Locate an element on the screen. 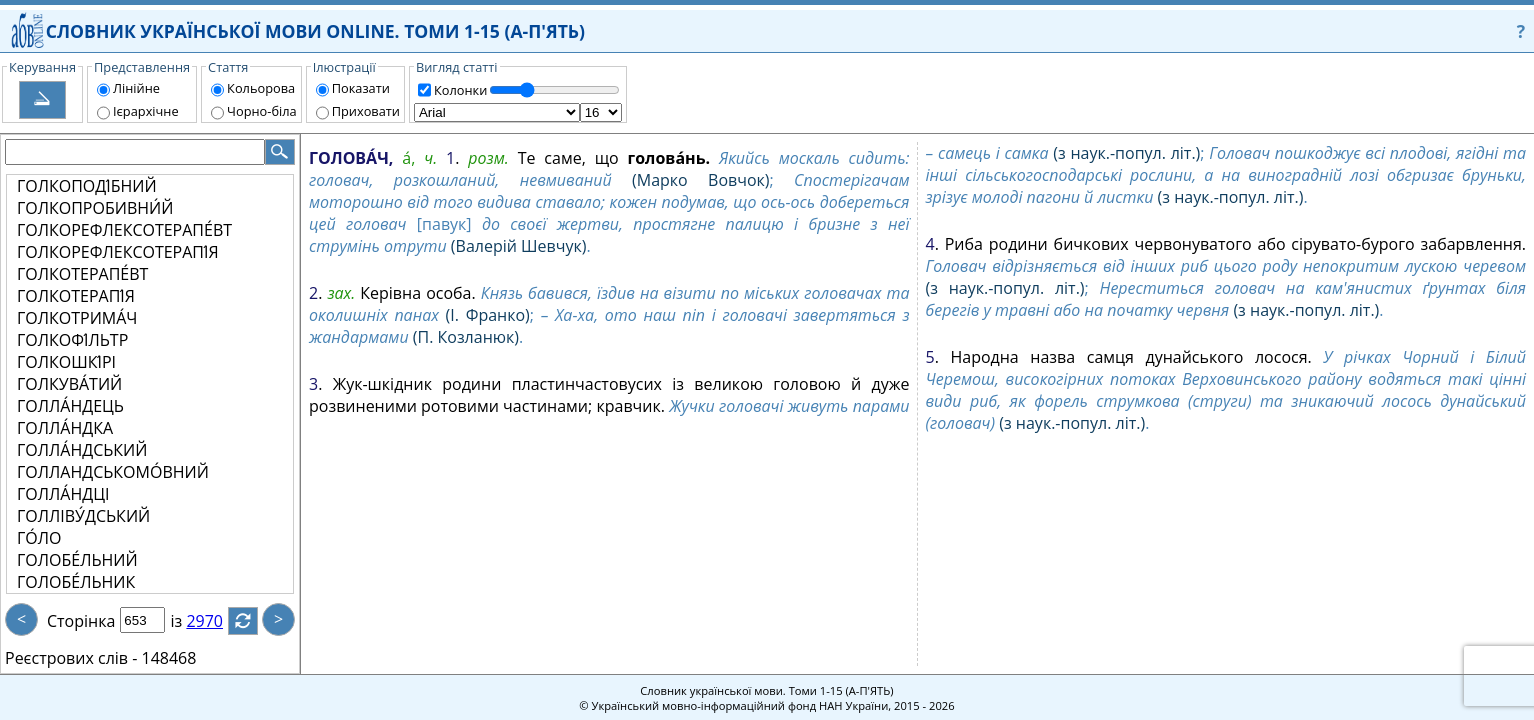 Image resolution: width=1534 pixels, height=720 pixels. ГОЛКОПРОБИВНИ́Й is located at coordinates (95, 208).